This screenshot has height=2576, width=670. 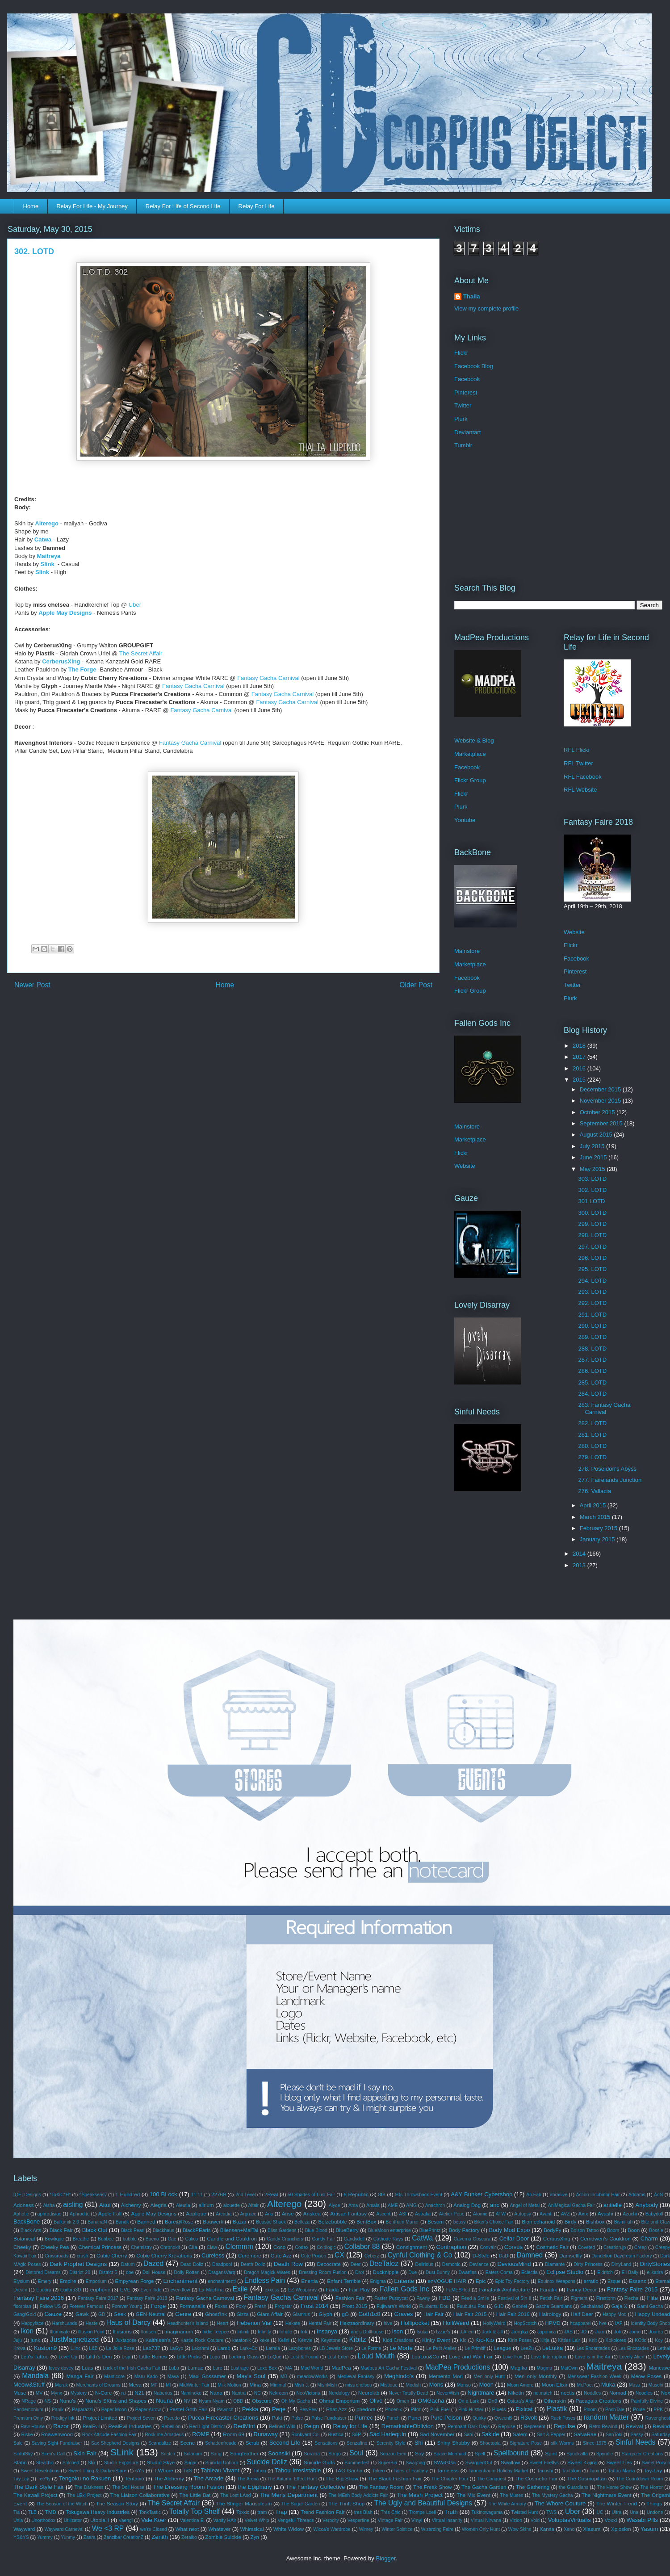 I want to click on 2nd Level, so click(x=245, y=2194).